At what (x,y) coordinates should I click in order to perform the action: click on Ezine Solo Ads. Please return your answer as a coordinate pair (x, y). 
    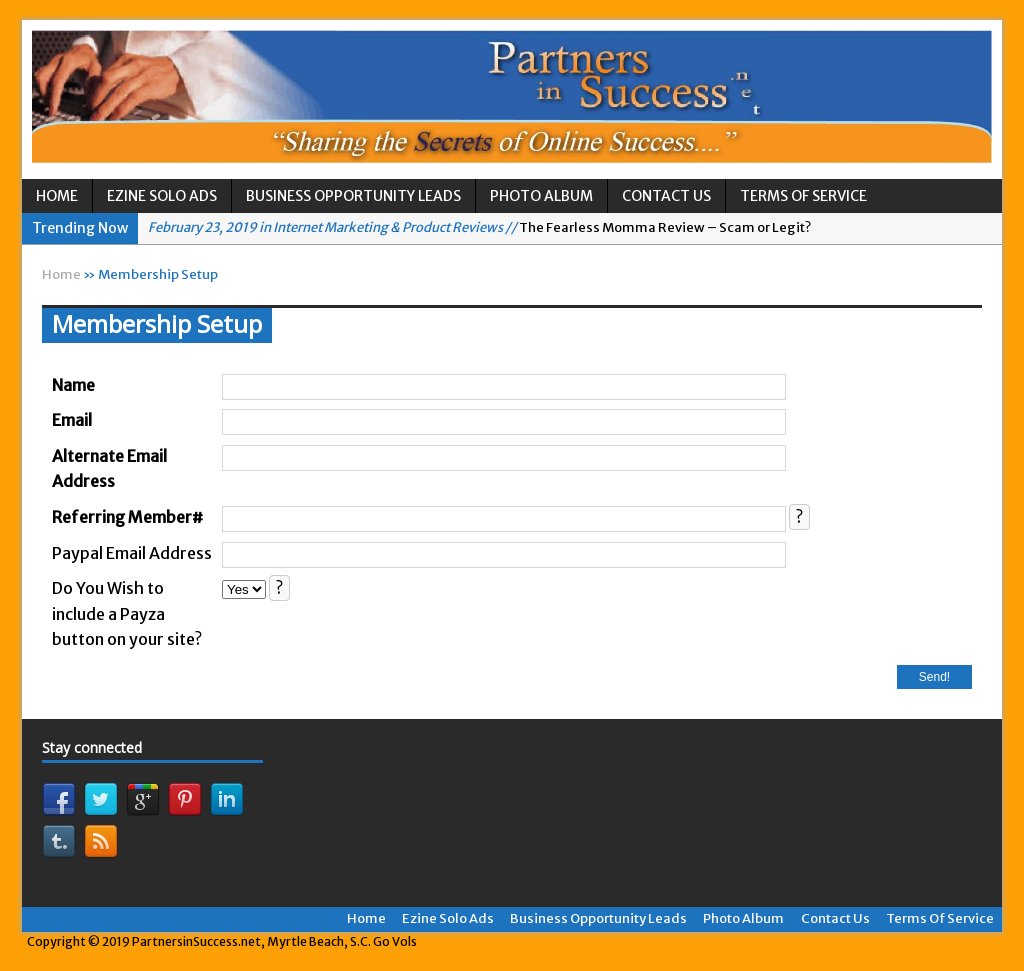
    Looking at the image, I should click on (162, 196).